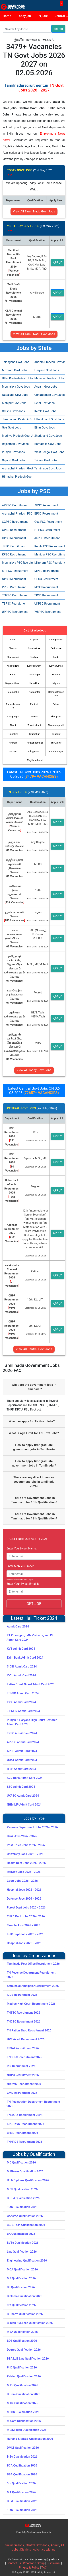 This screenshot has height=2576, width=68. I want to click on Mayiladuthurai, so click(34, 760).